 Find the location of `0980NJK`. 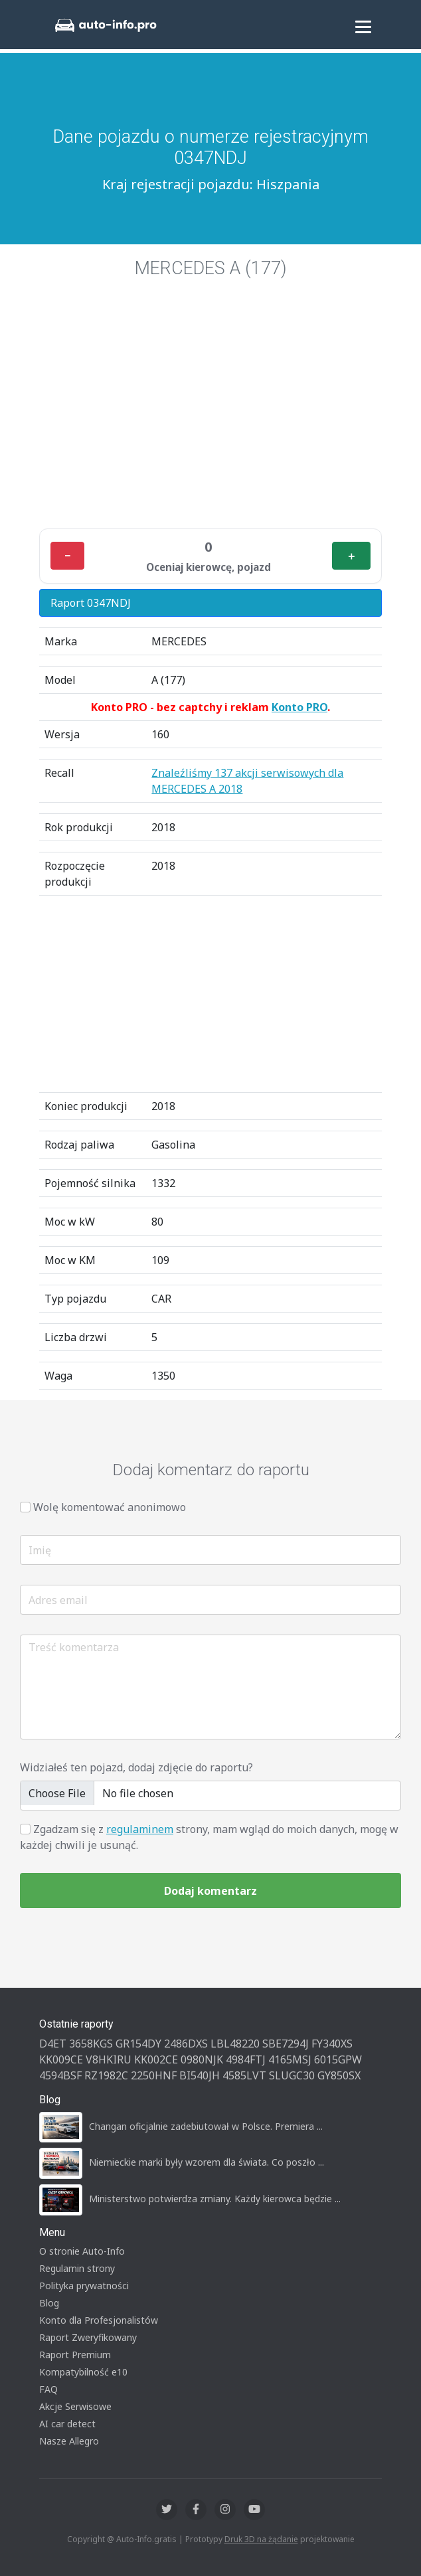

0980NJK is located at coordinates (202, 2059).